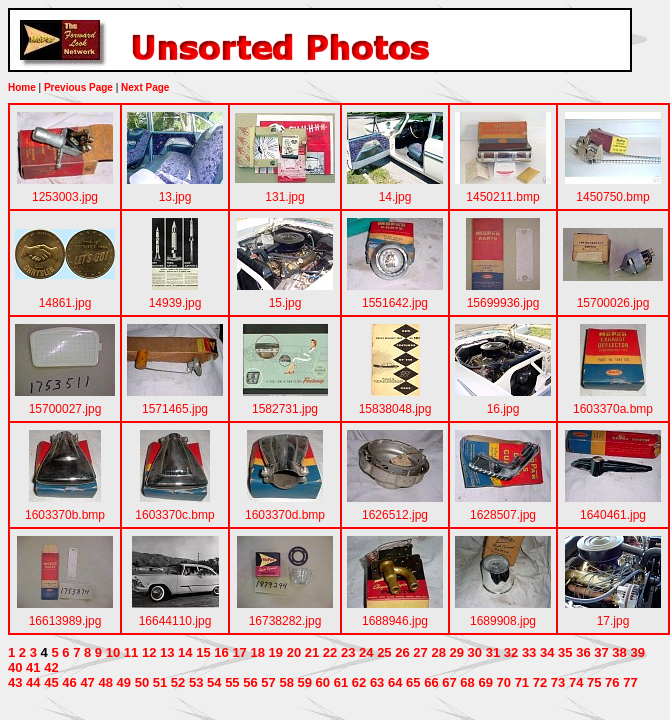 The image size is (670, 720). Describe the element at coordinates (485, 682) in the screenshot. I see `69` at that location.